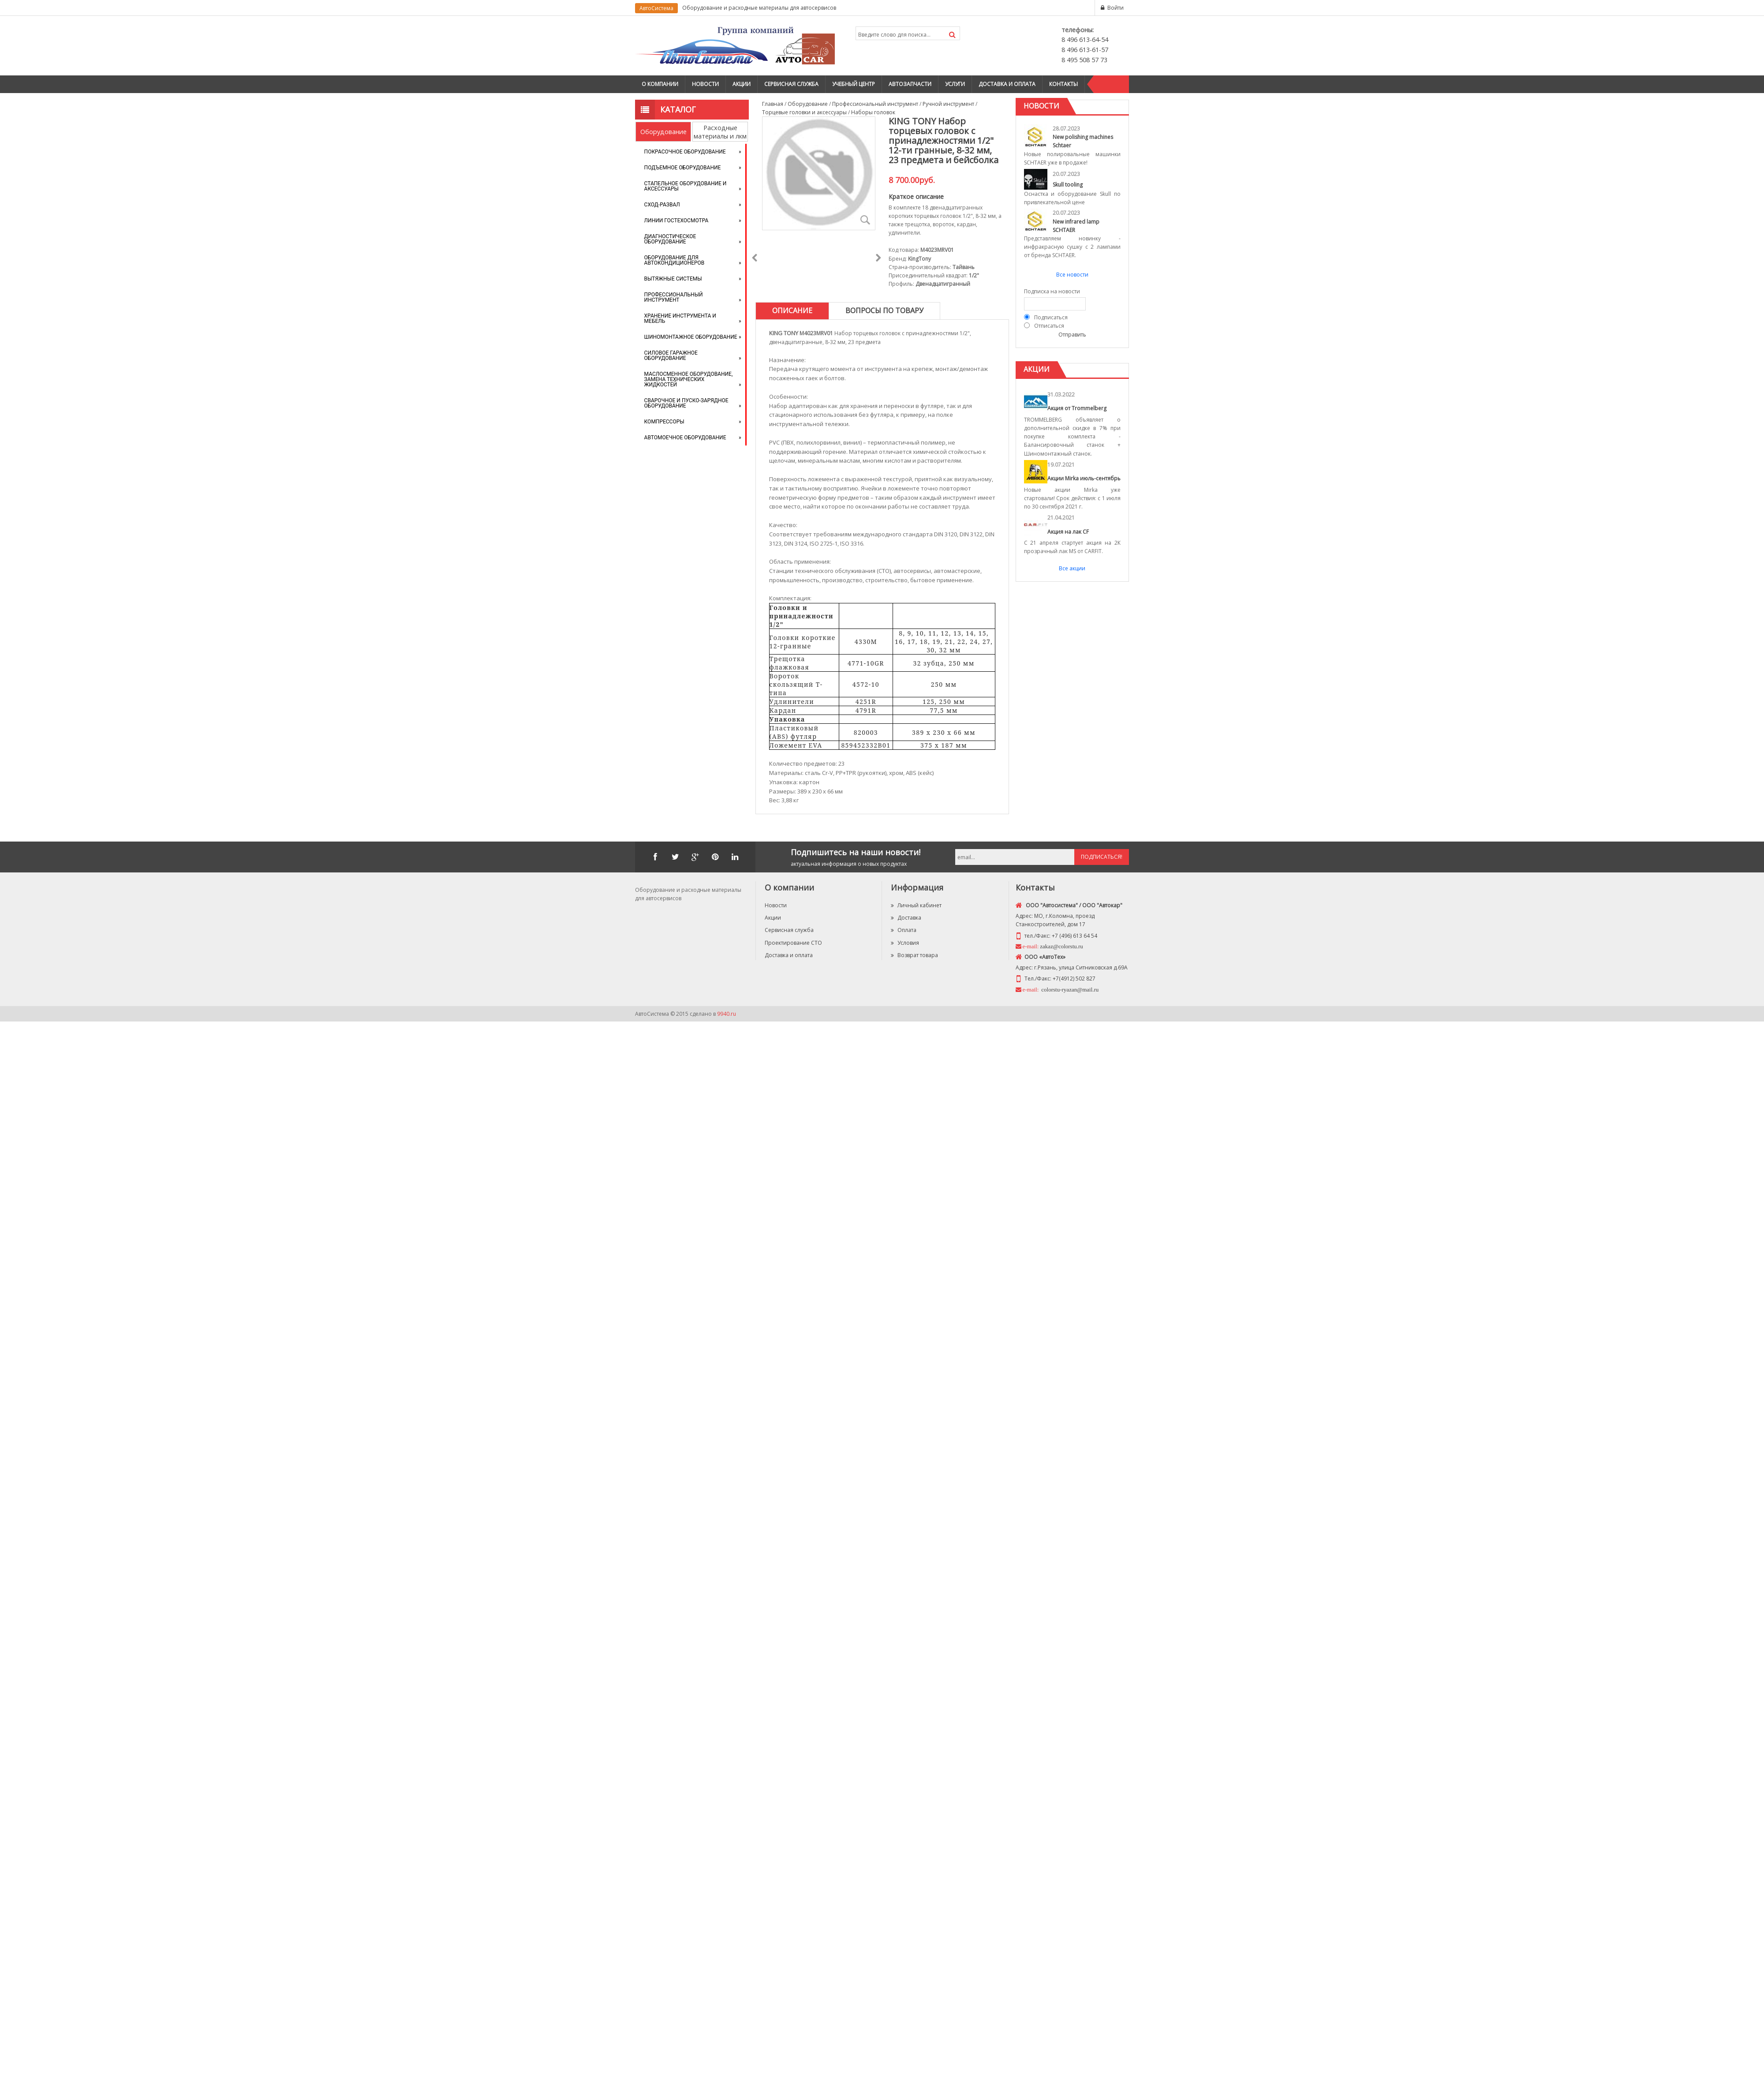  Describe the element at coordinates (673, 297) in the screenshot. I see `Профессиональный инструмент` at that location.